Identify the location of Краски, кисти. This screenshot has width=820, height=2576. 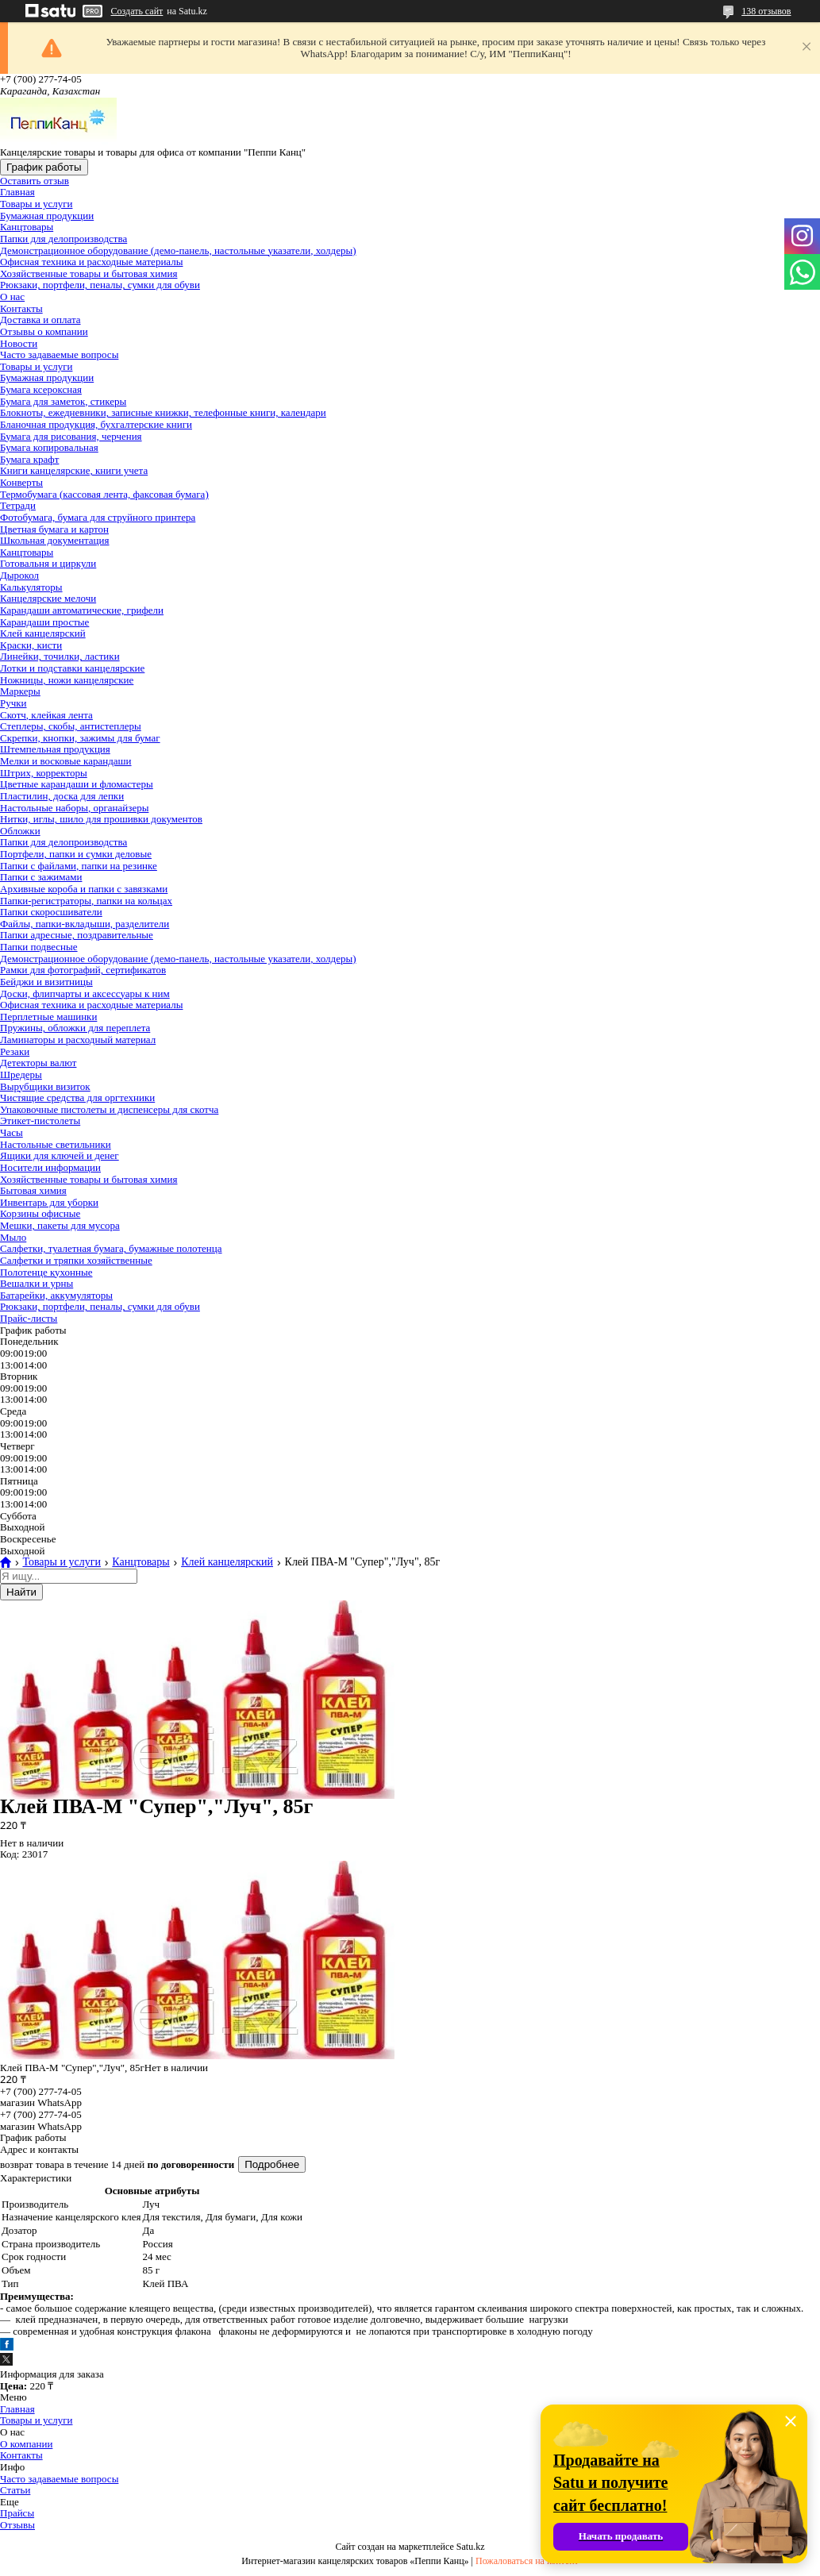
(31, 645).